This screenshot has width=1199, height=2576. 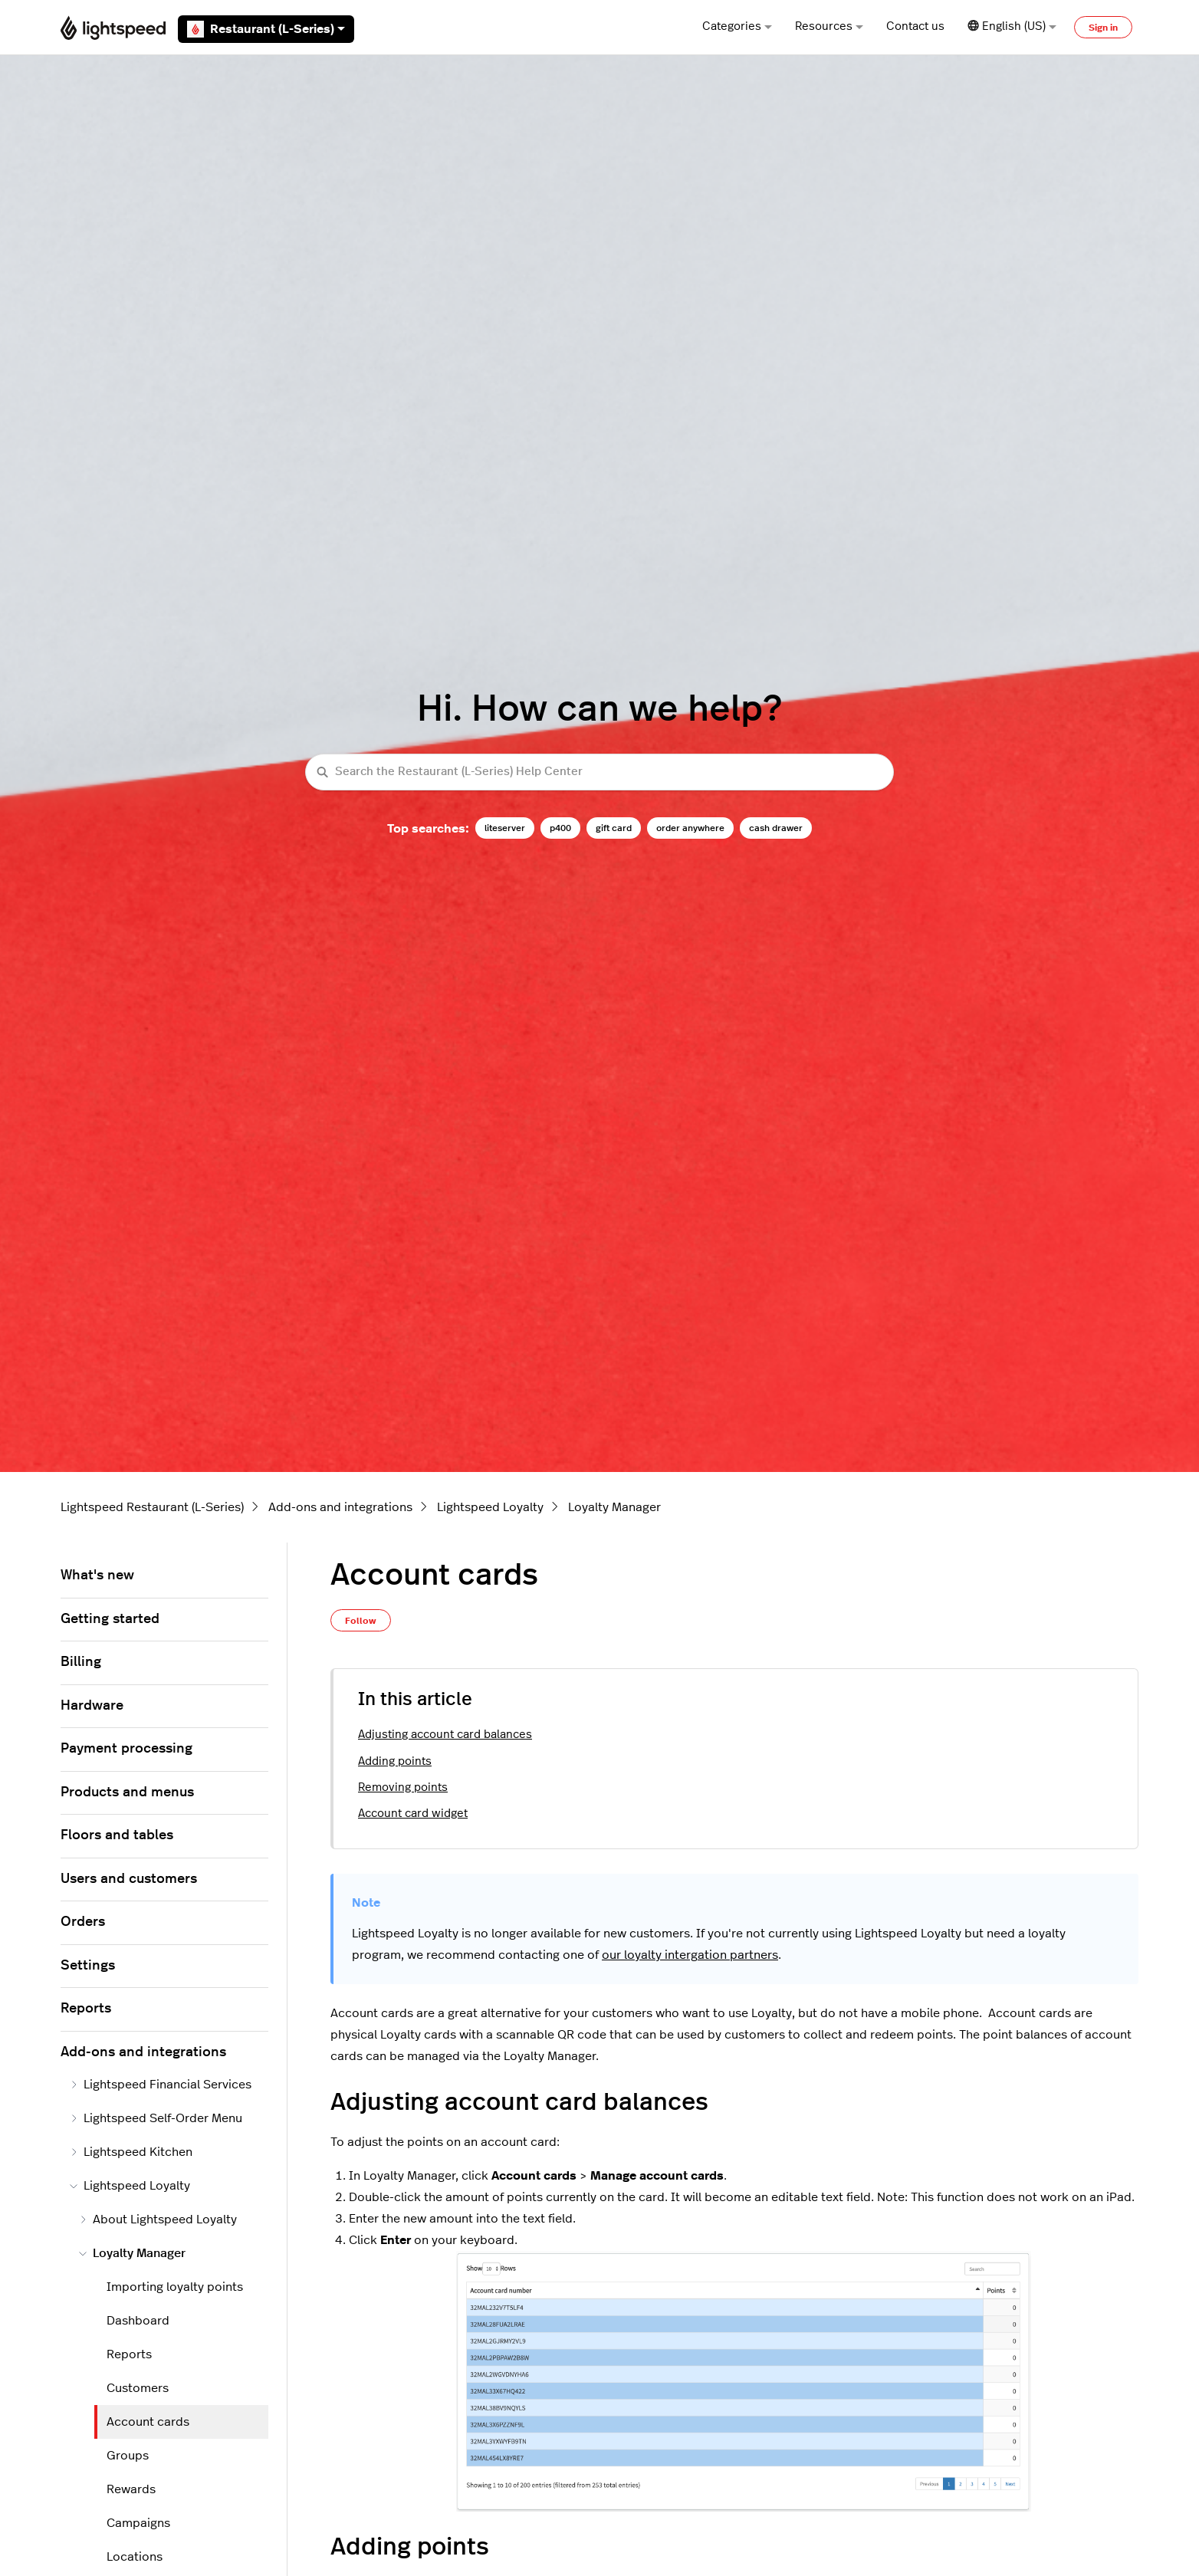 What do you see at coordinates (152, 1507) in the screenshot?
I see `Lightspeed Restaurant (L-Series)` at bounding box center [152, 1507].